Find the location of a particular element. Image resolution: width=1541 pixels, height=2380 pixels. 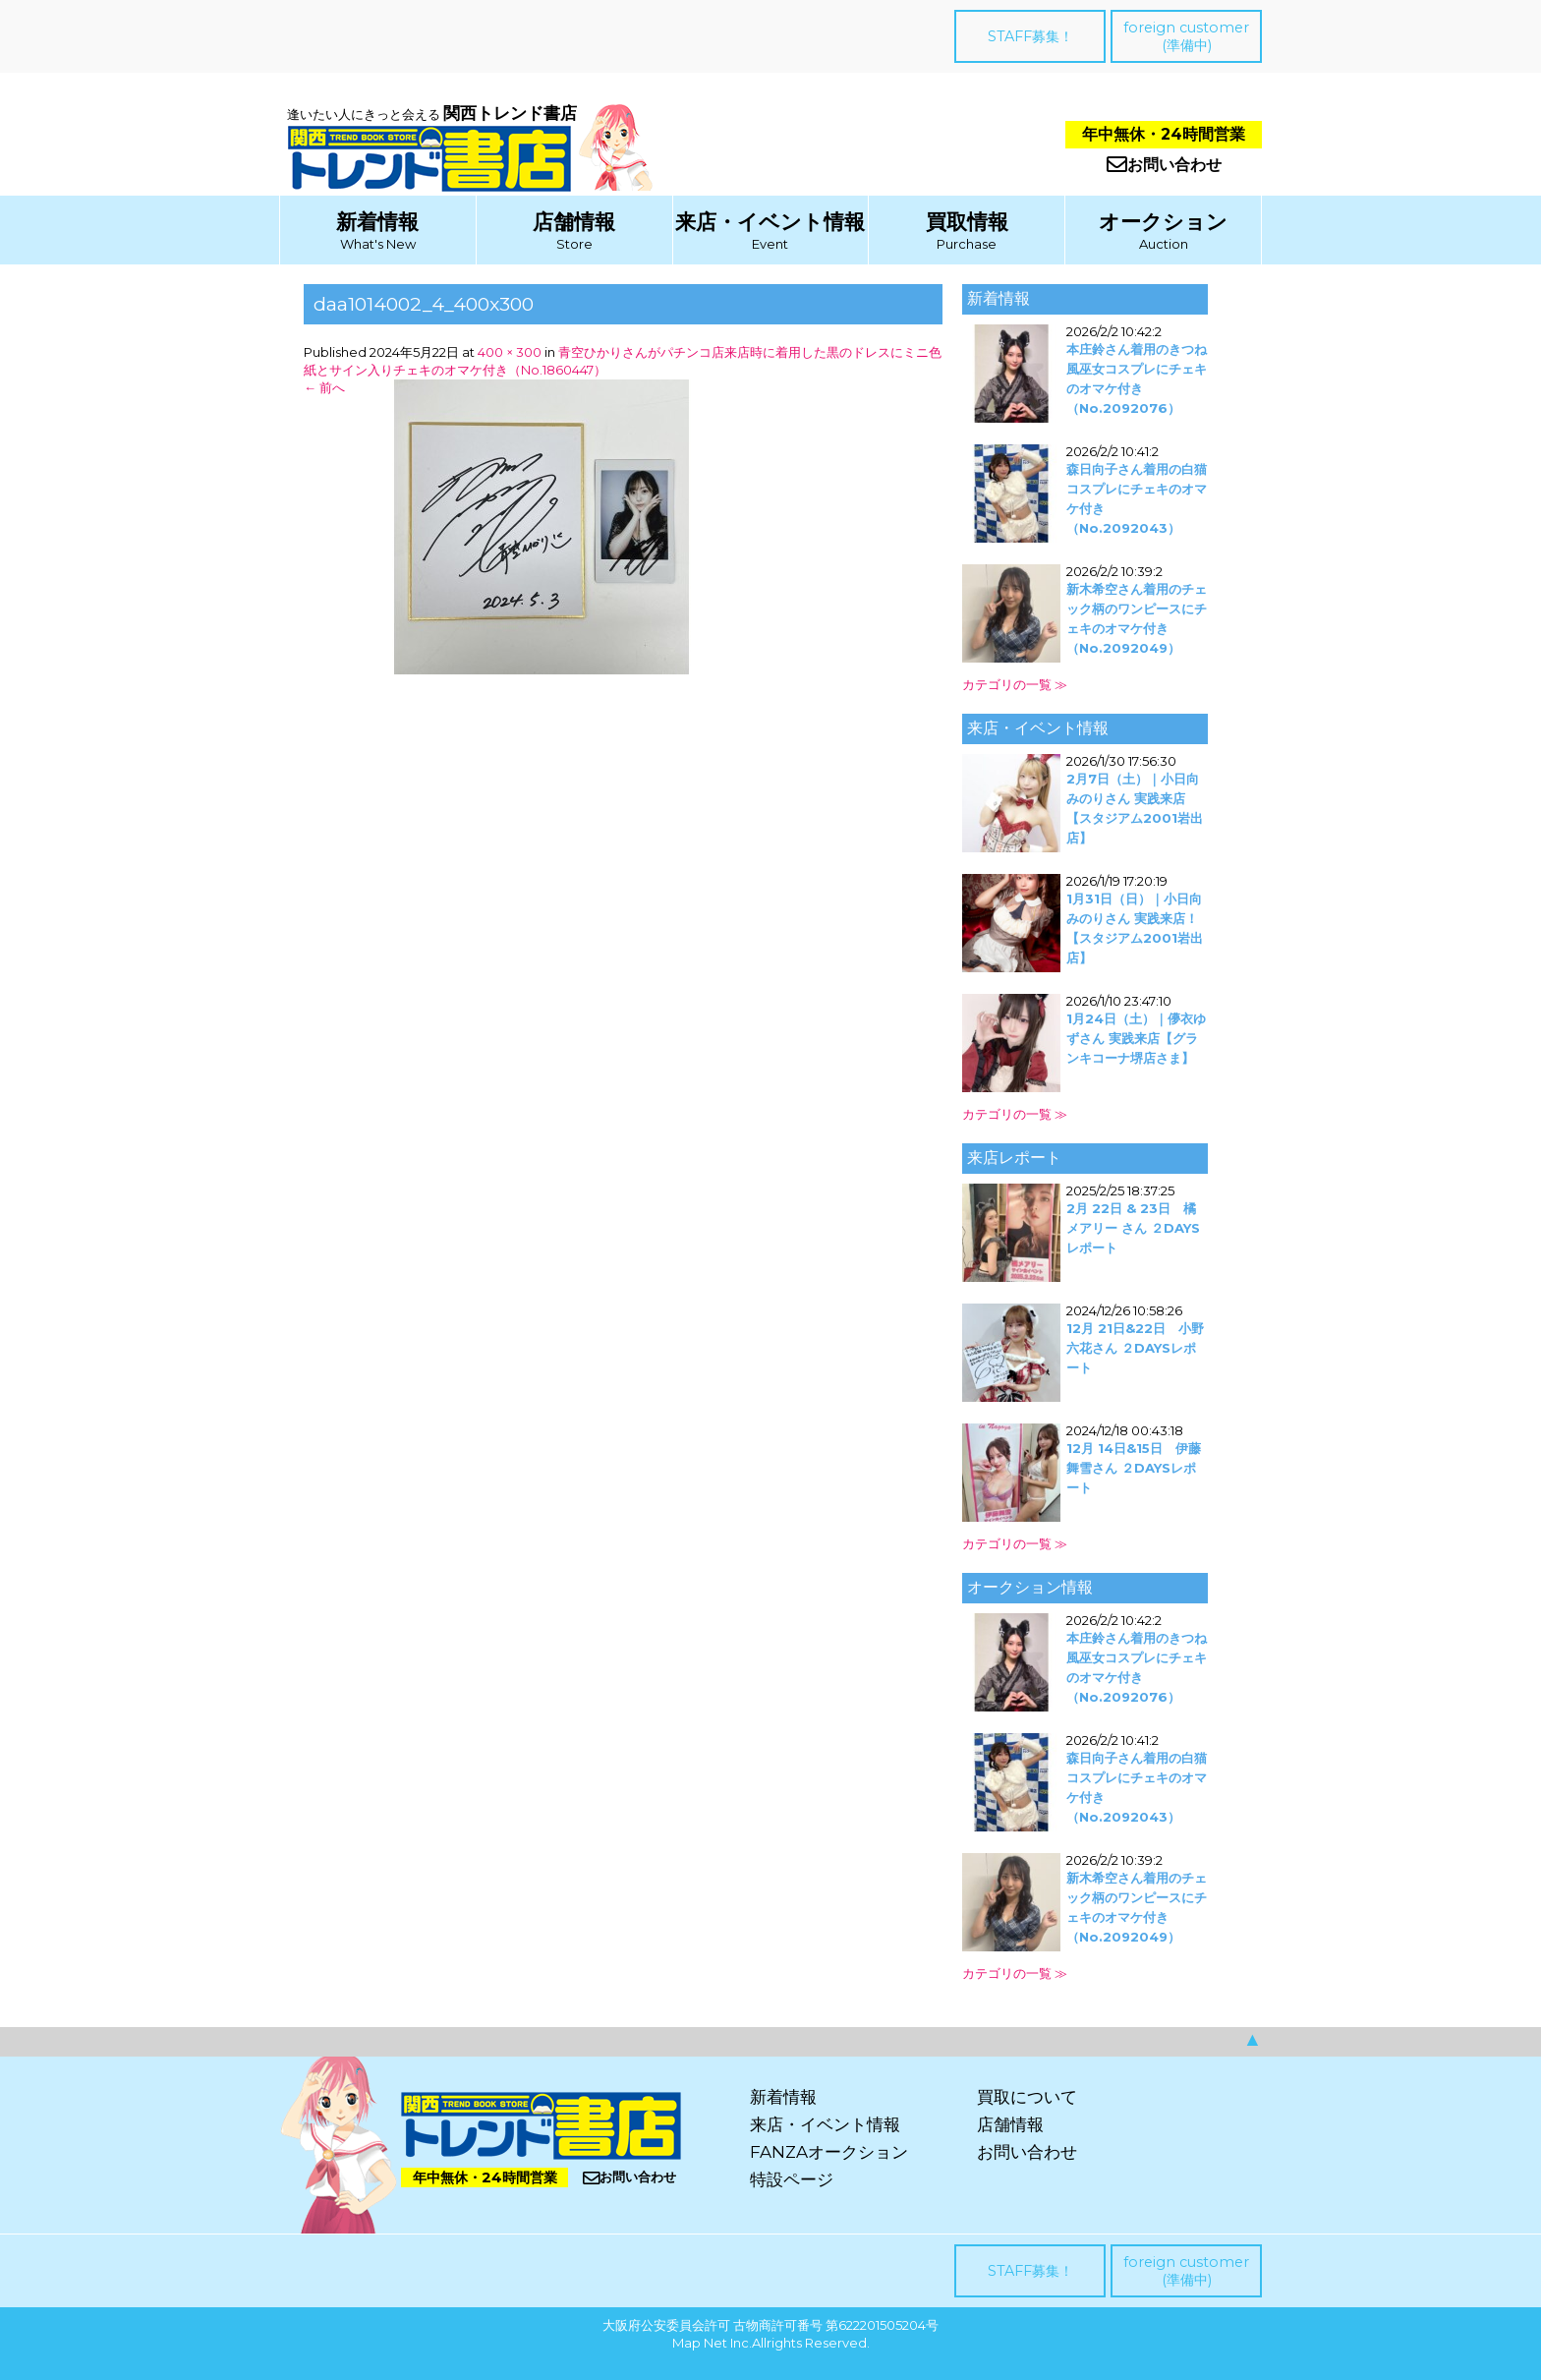

特設ページ is located at coordinates (791, 2179).